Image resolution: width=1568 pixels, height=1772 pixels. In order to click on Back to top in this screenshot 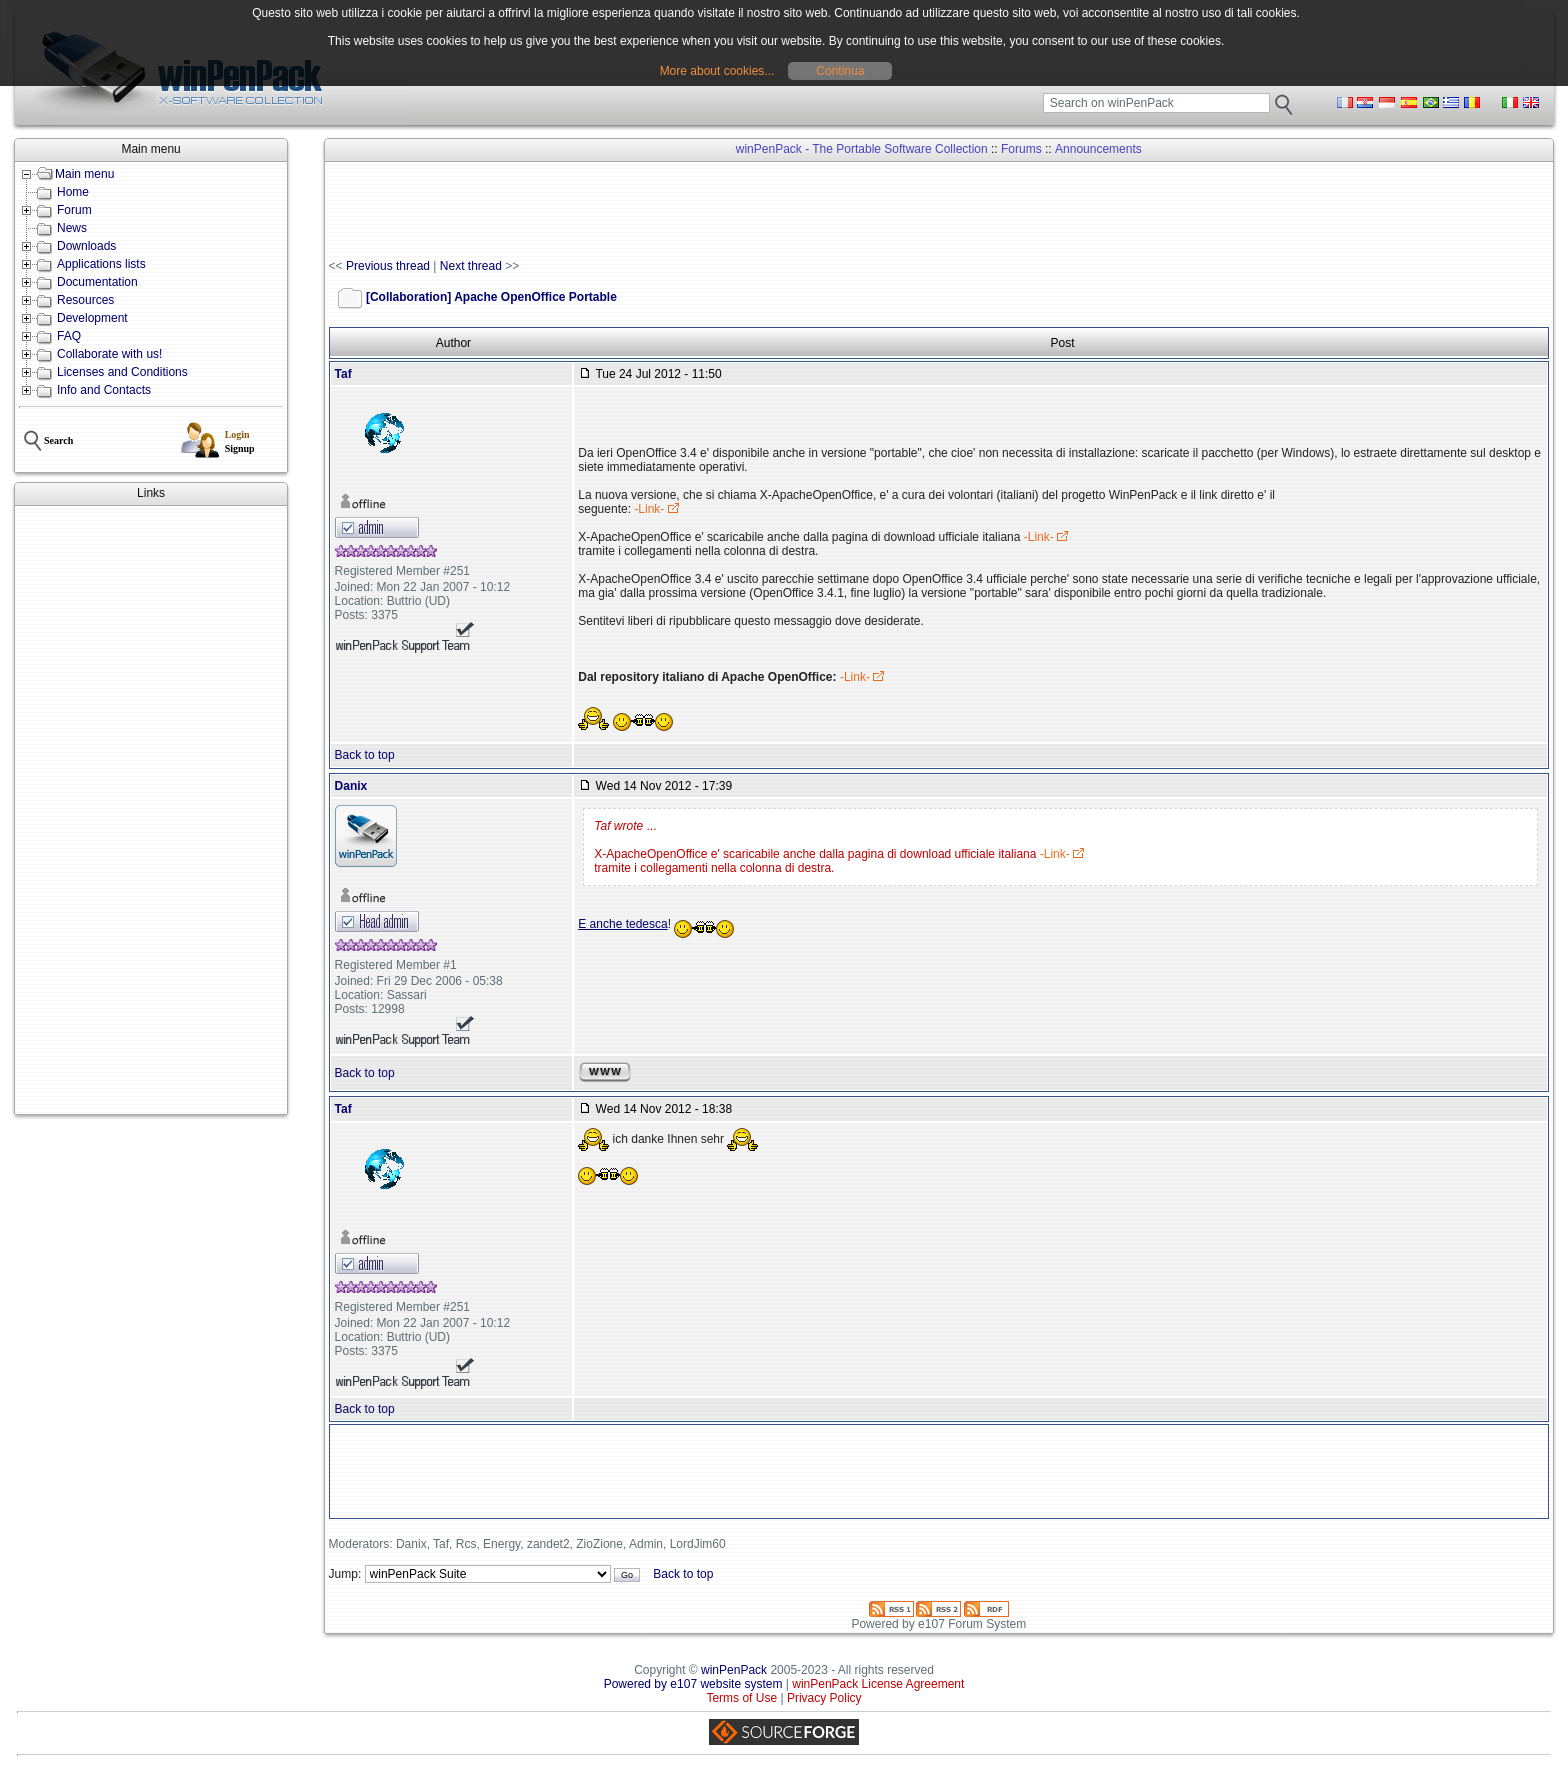, I will do `click(365, 755)`.